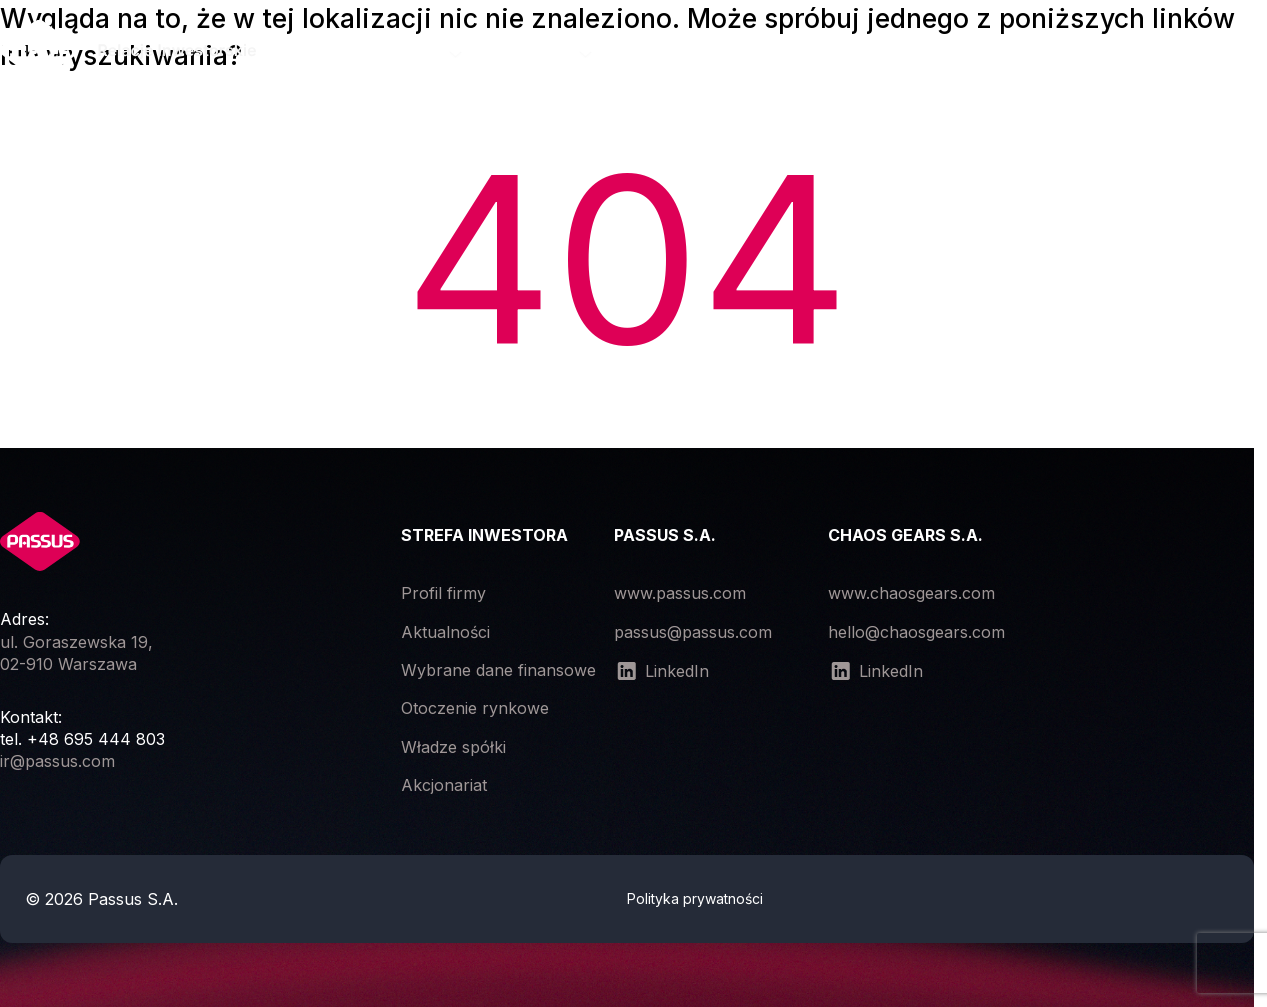  What do you see at coordinates (627, 259) in the screenshot?
I see `404` at bounding box center [627, 259].